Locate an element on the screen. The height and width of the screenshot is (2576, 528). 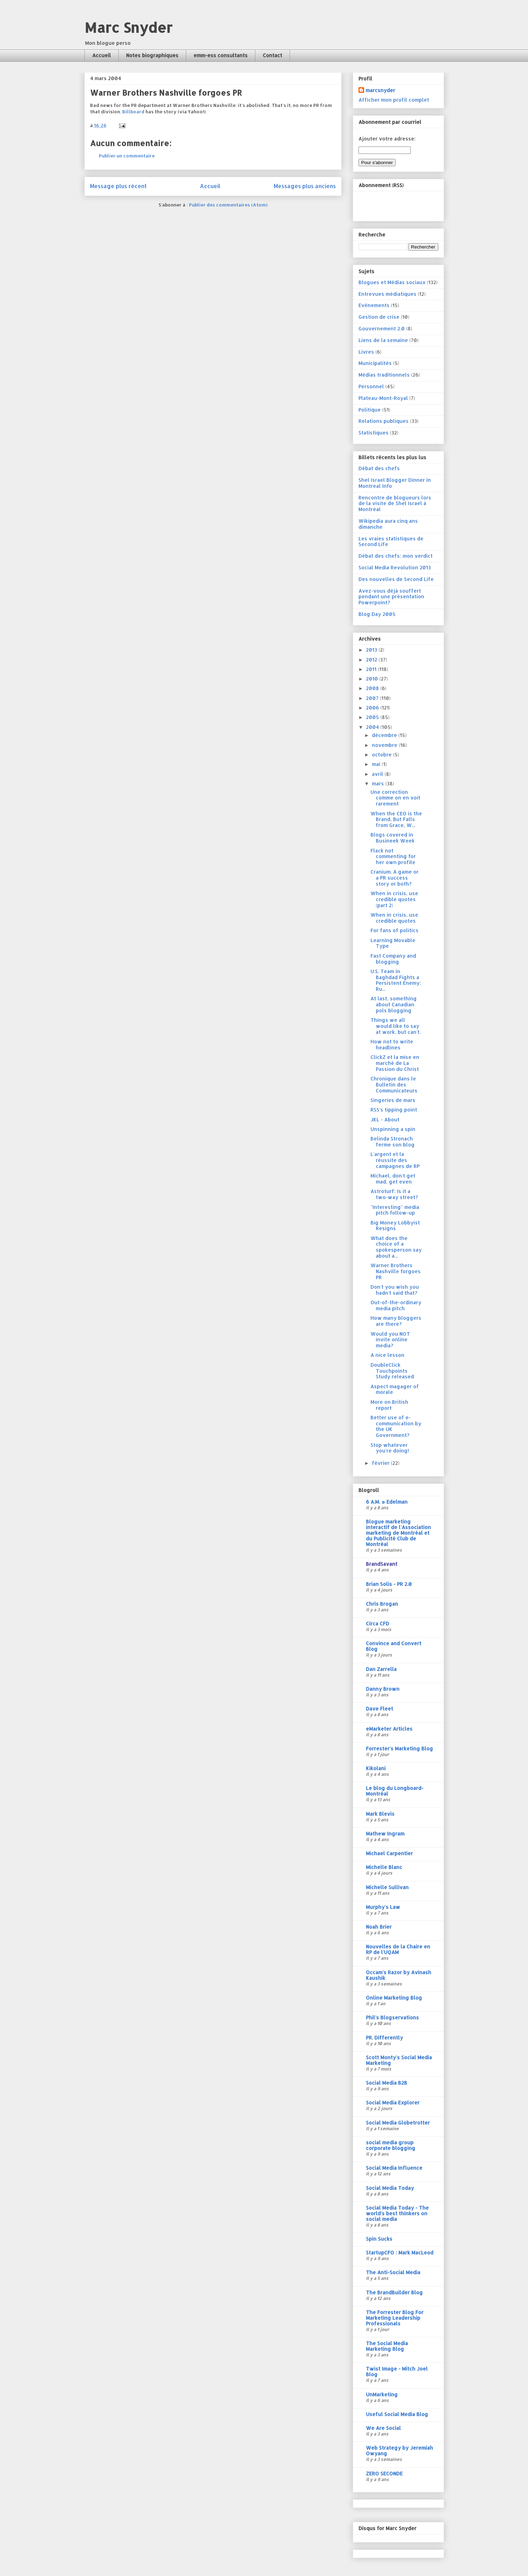
Notes biographiques is located at coordinates (152, 55).